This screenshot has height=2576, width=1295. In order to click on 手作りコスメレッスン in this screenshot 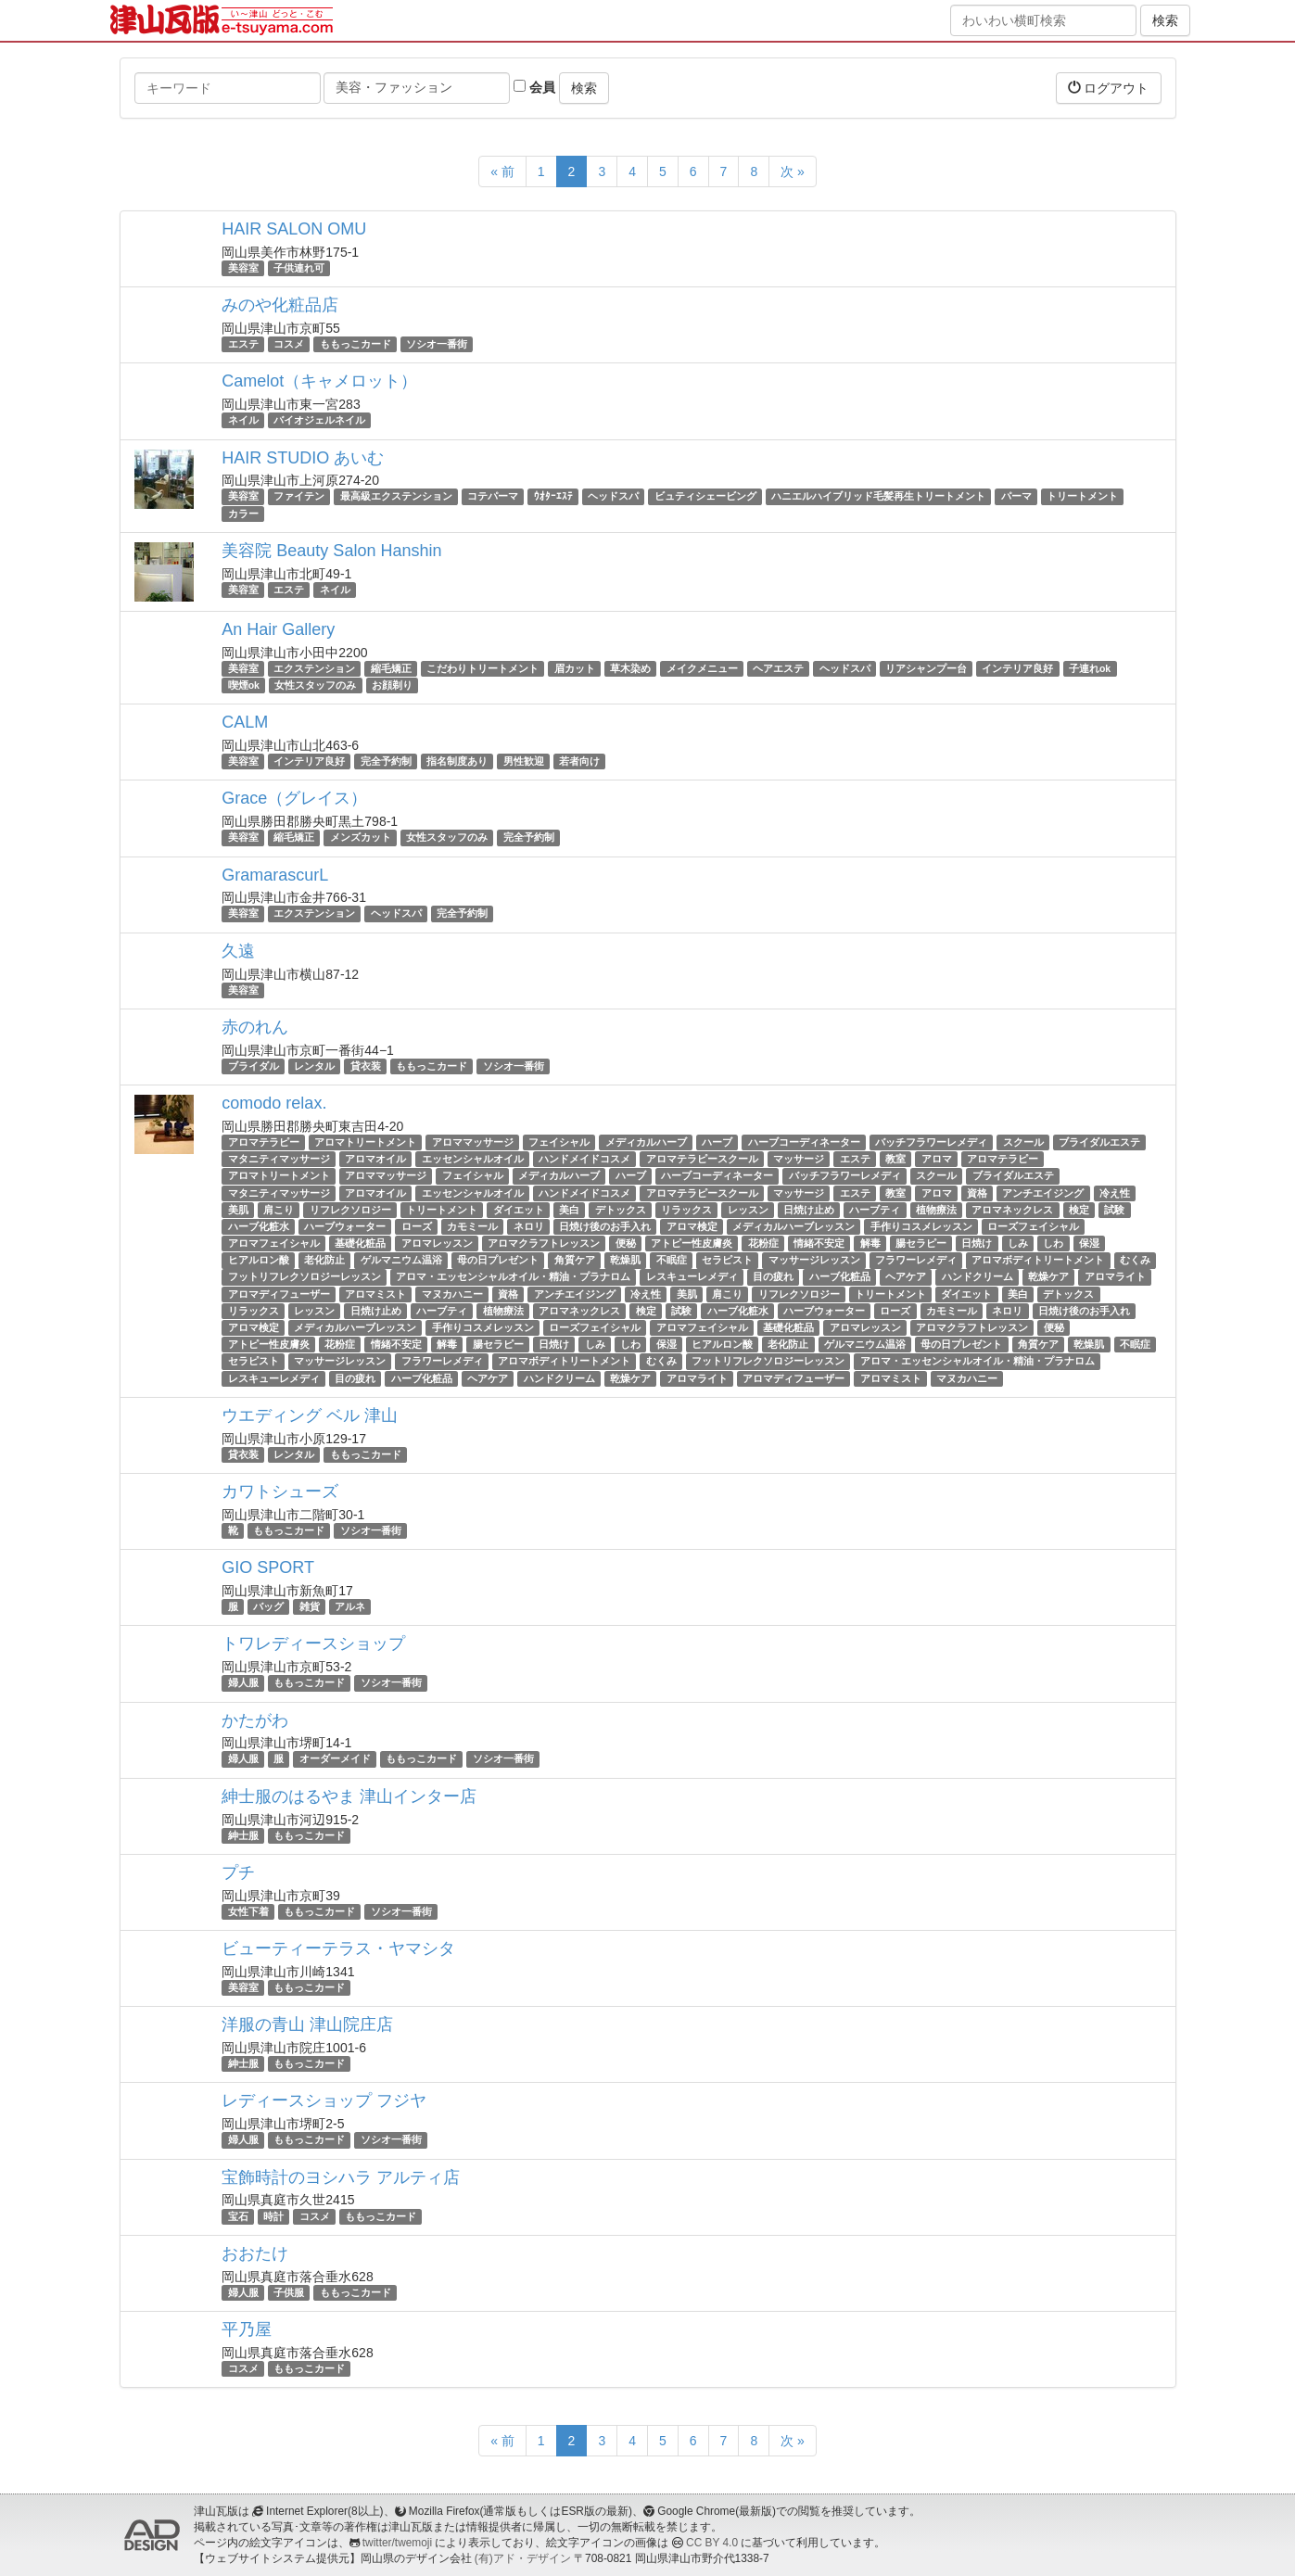, I will do `click(921, 1226)`.